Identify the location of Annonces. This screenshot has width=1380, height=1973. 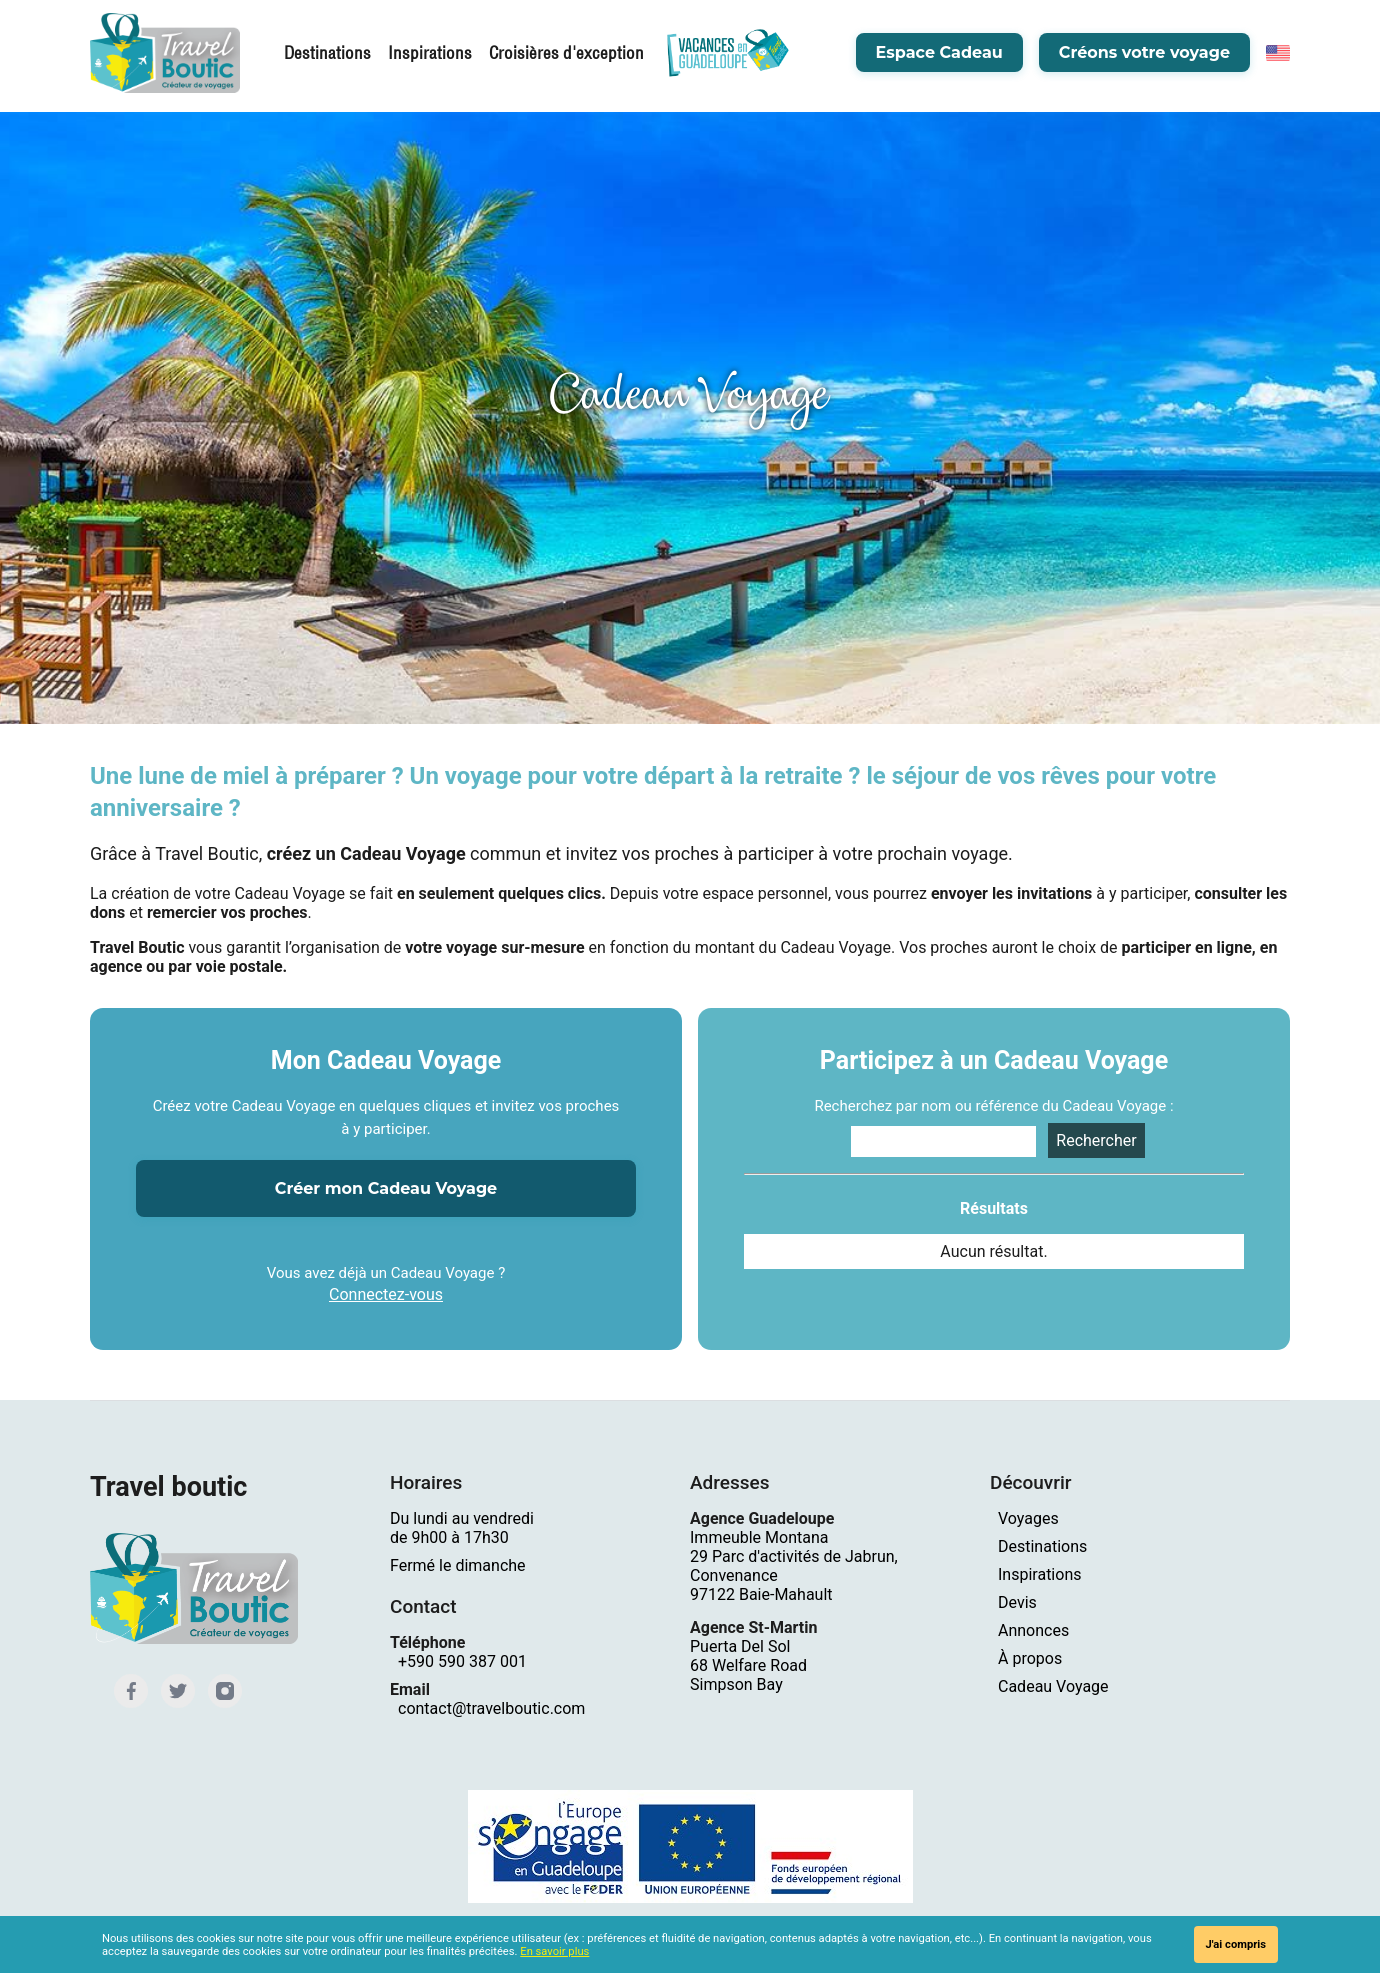
(1033, 1630).